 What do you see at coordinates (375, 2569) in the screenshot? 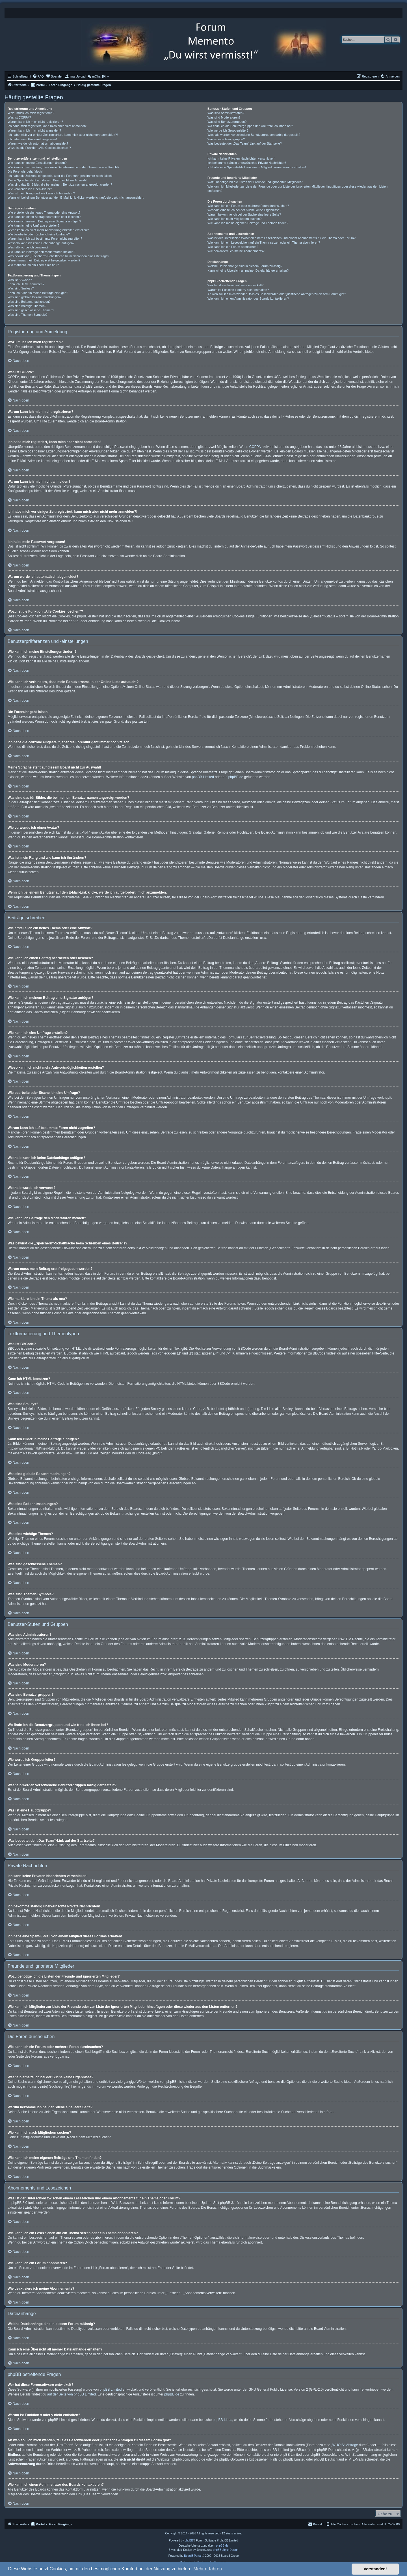
I see `Verstanden! [button]` at bounding box center [375, 2569].